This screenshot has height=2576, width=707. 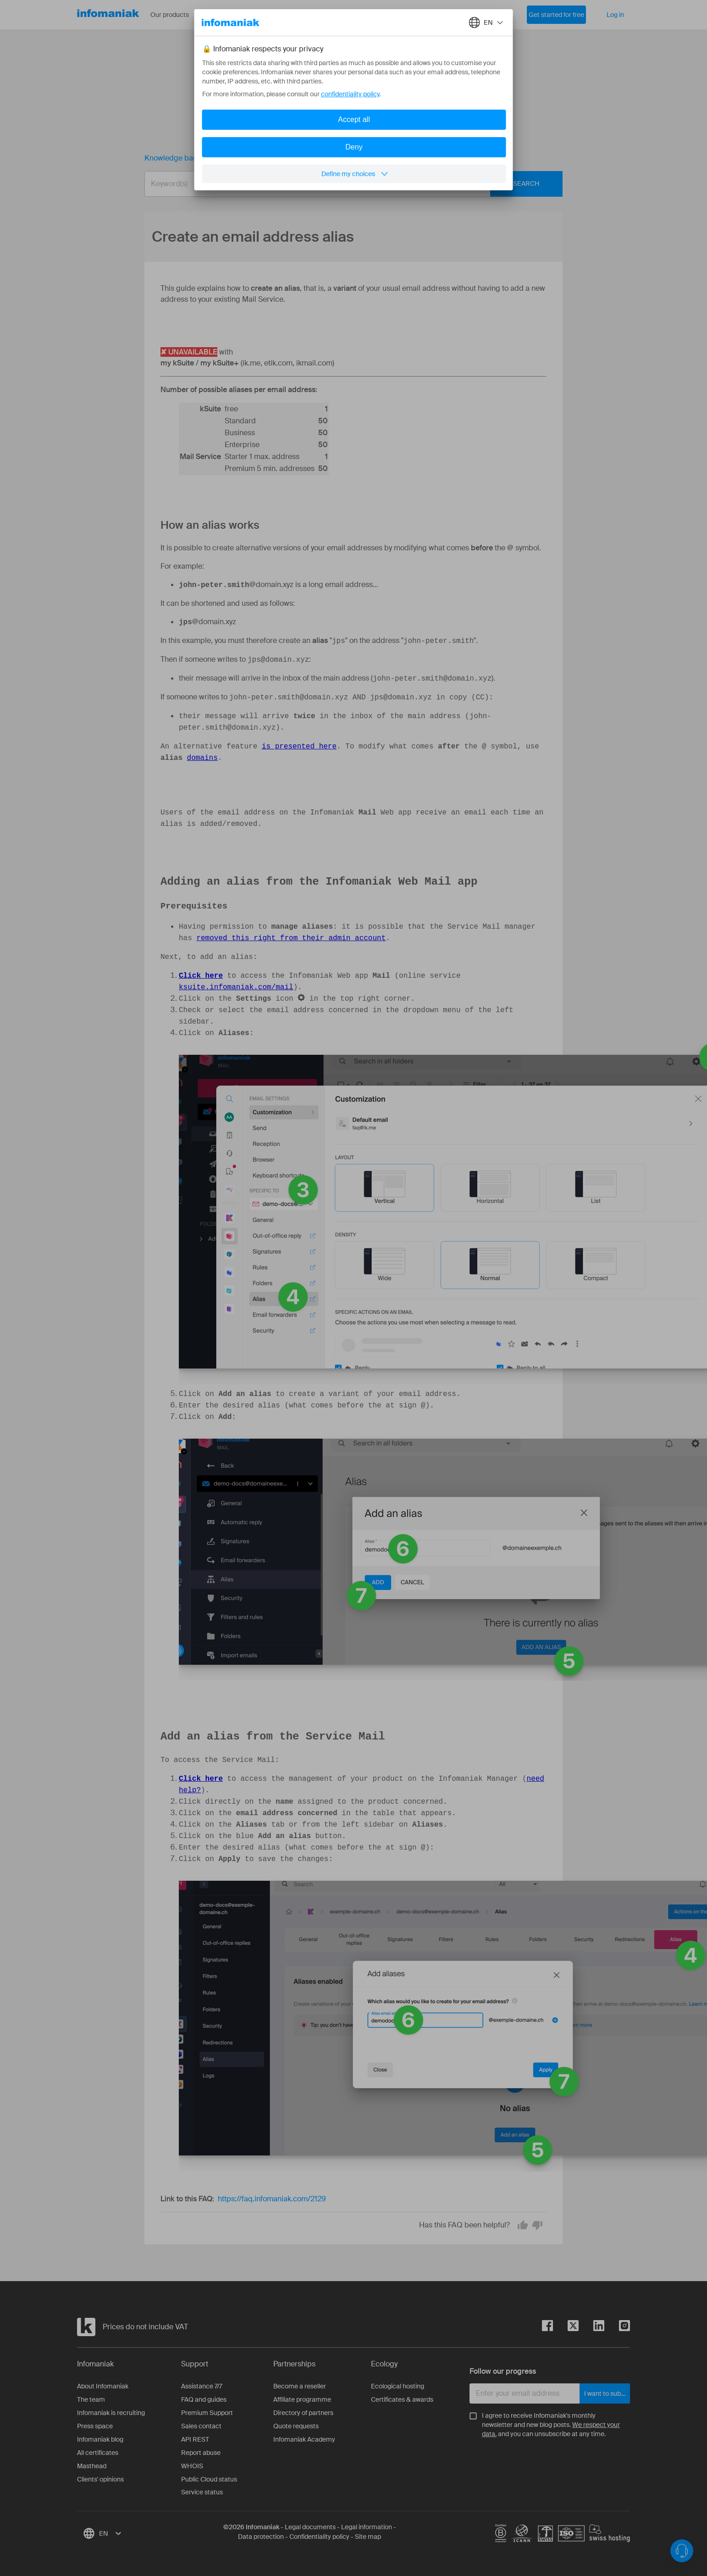 I want to click on Assistance 7/7, so click(x=201, y=2381).